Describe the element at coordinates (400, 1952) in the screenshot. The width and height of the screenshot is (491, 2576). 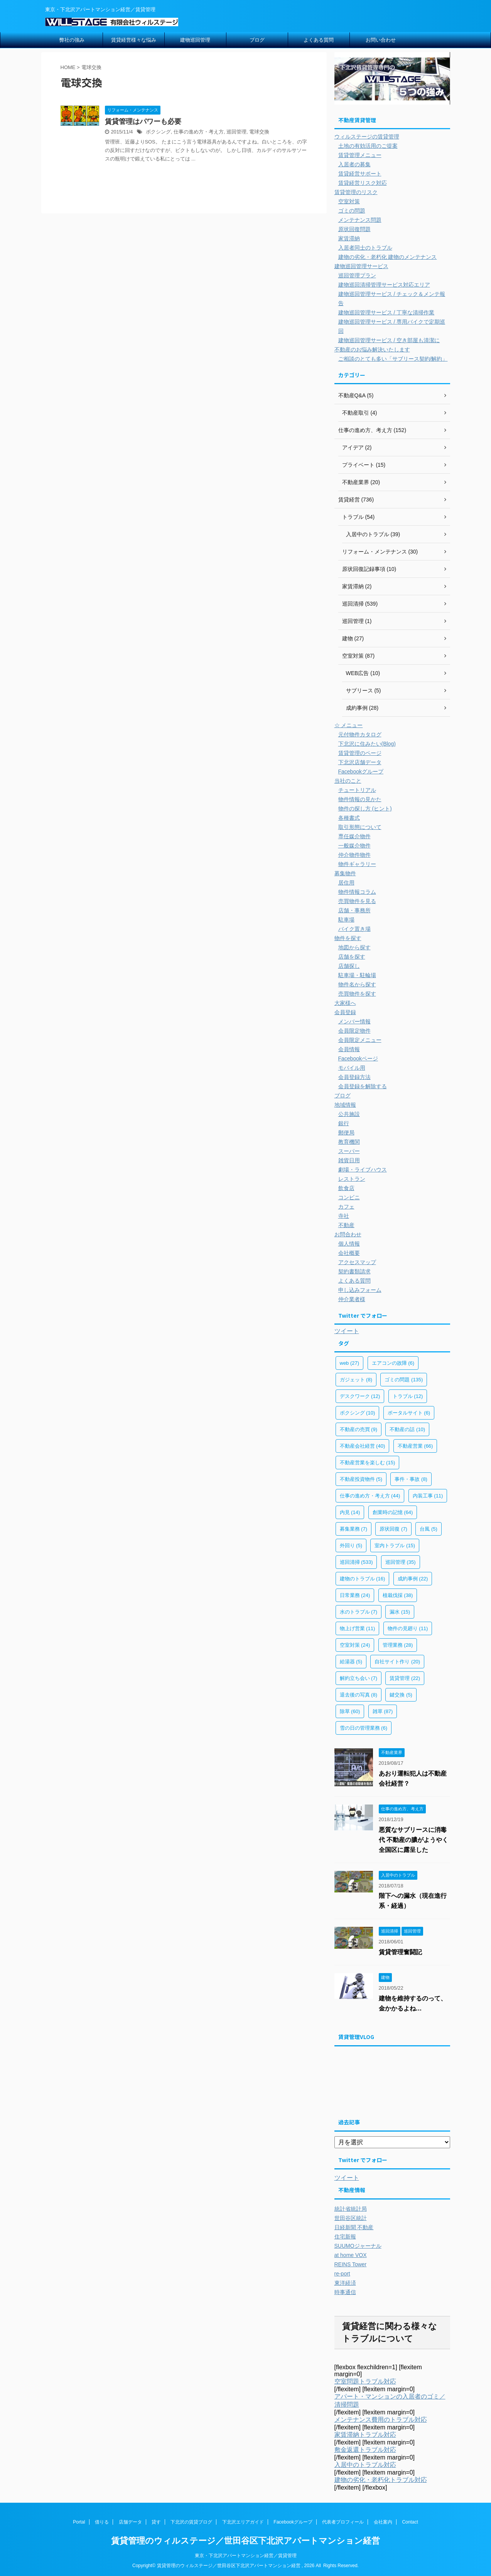
I see `賃貸管理奮闘記` at that location.